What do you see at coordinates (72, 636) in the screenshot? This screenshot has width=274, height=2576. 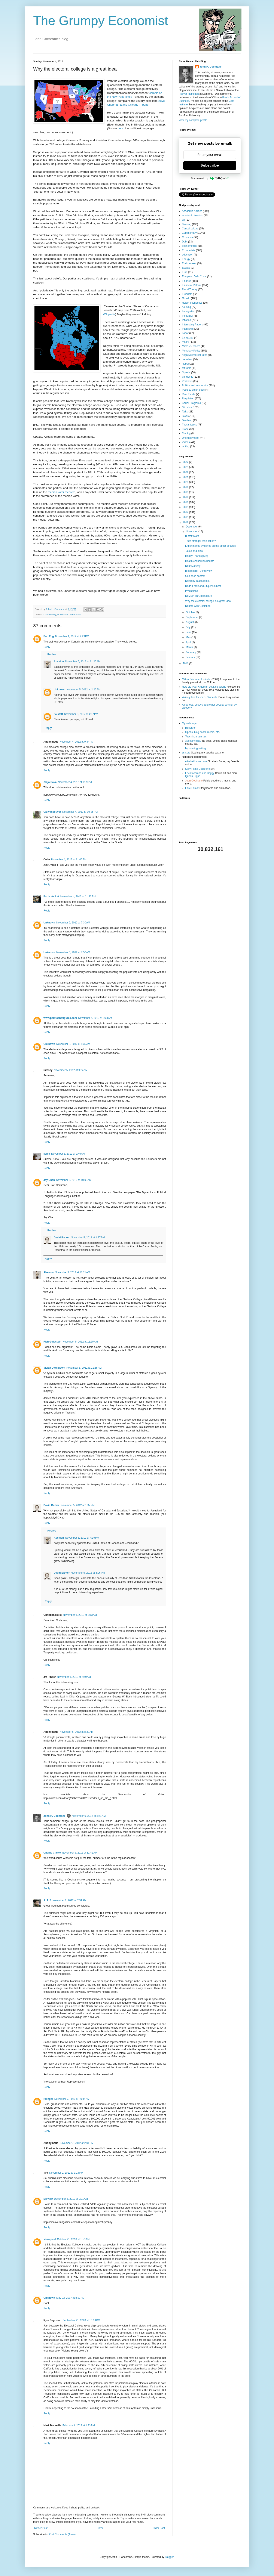 I see `November 4, 2012 at 9:29 PM` at bounding box center [72, 636].